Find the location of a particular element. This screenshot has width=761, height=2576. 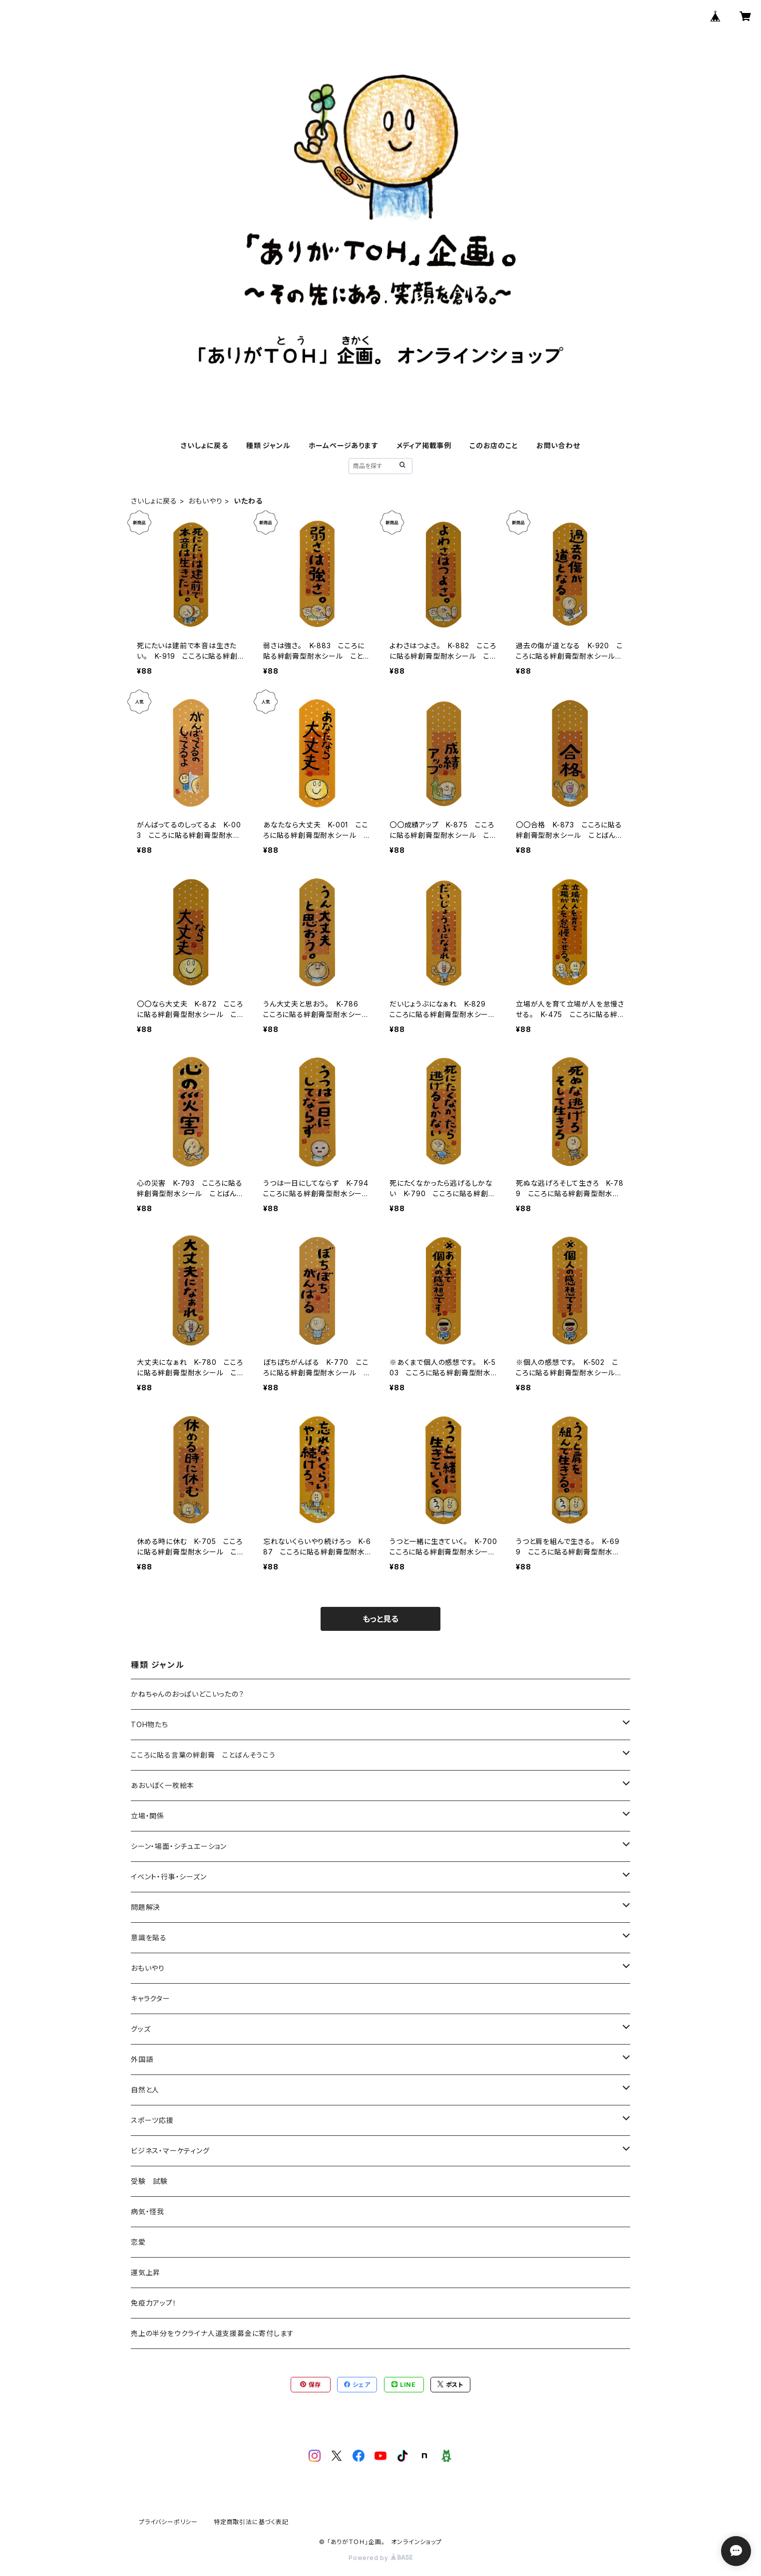

外国語 is located at coordinates (142, 2059).